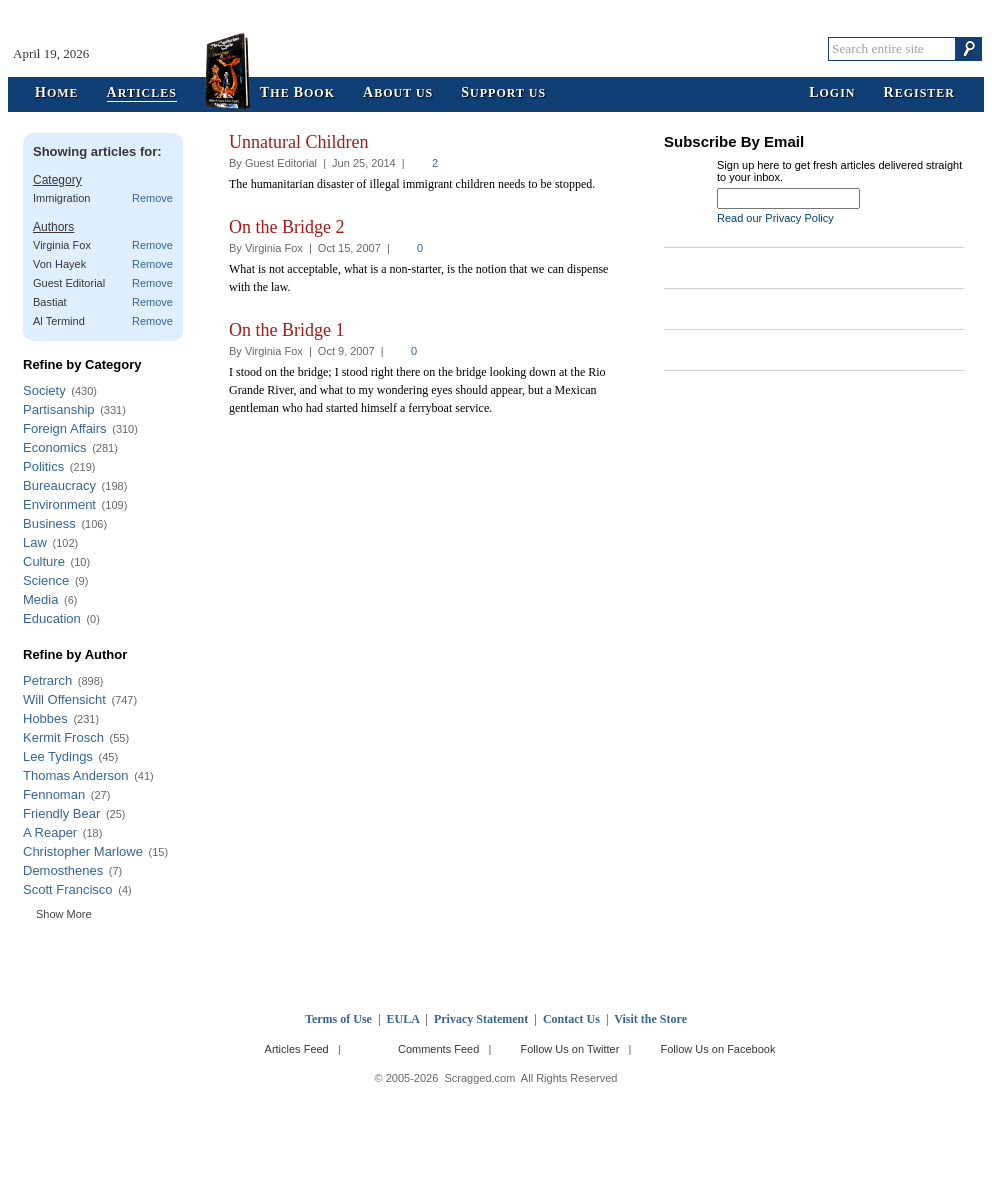 The image size is (992, 1186). What do you see at coordinates (481, 1019) in the screenshot?
I see `Privacy Statement` at bounding box center [481, 1019].